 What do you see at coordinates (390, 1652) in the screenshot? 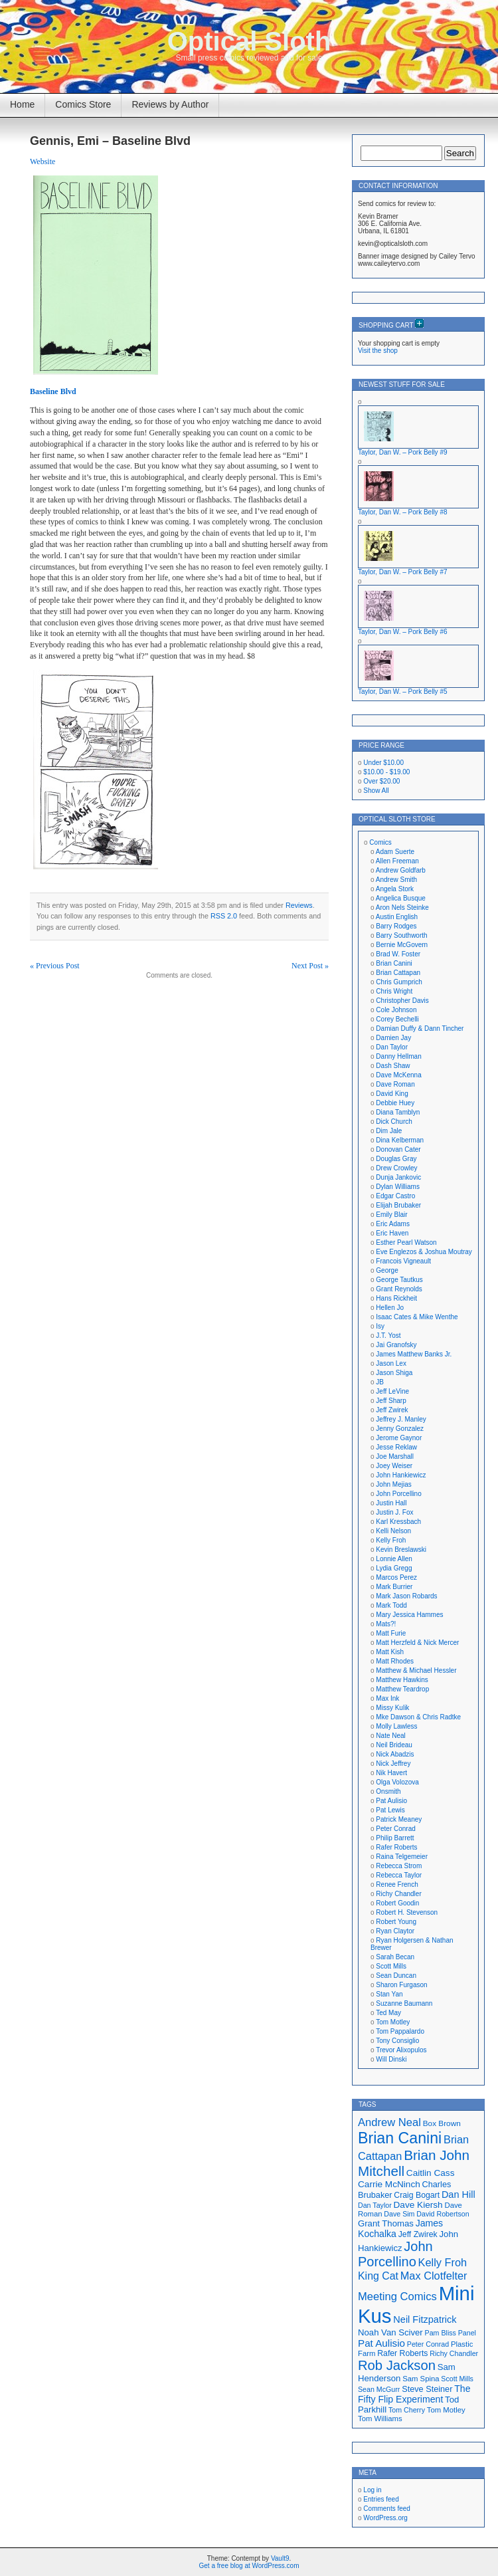
I see `Matt Kish` at bounding box center [390, 1652].